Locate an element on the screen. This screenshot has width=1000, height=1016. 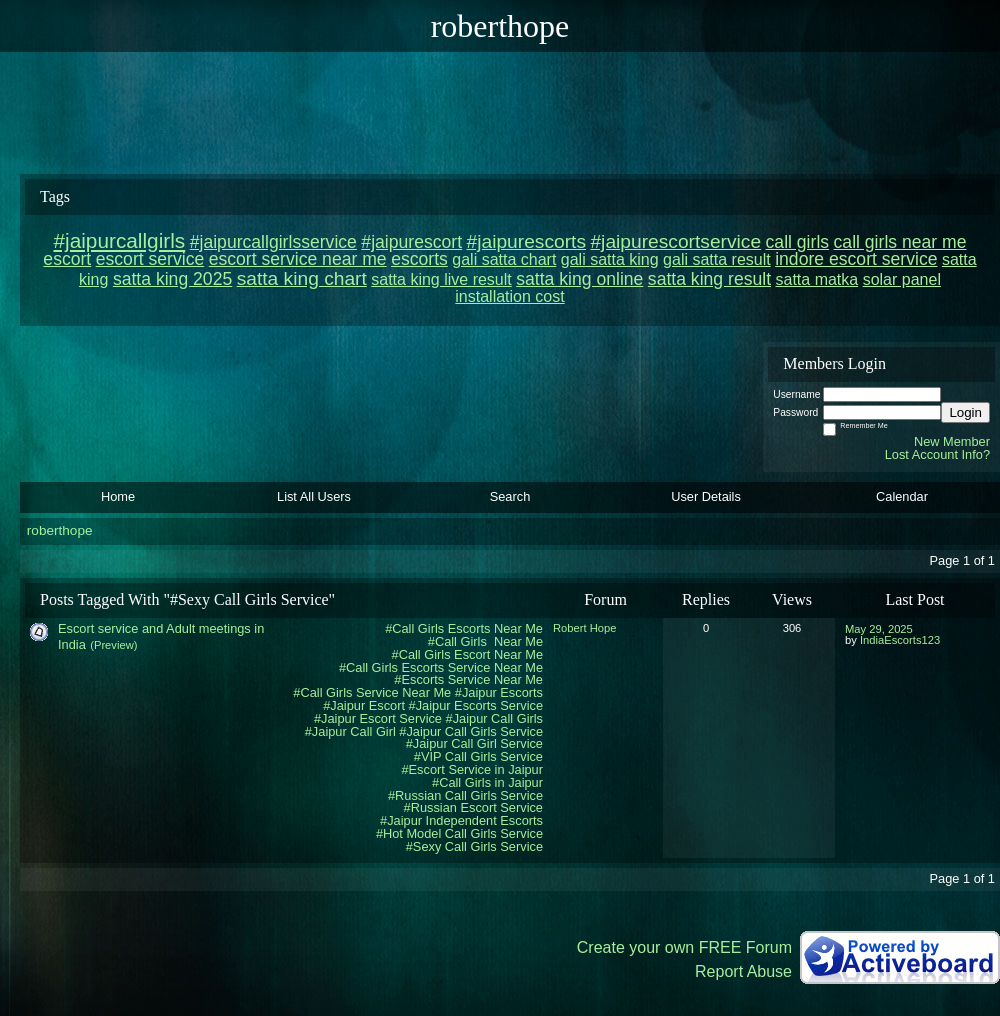
Login is located at coordinates (965, 412).